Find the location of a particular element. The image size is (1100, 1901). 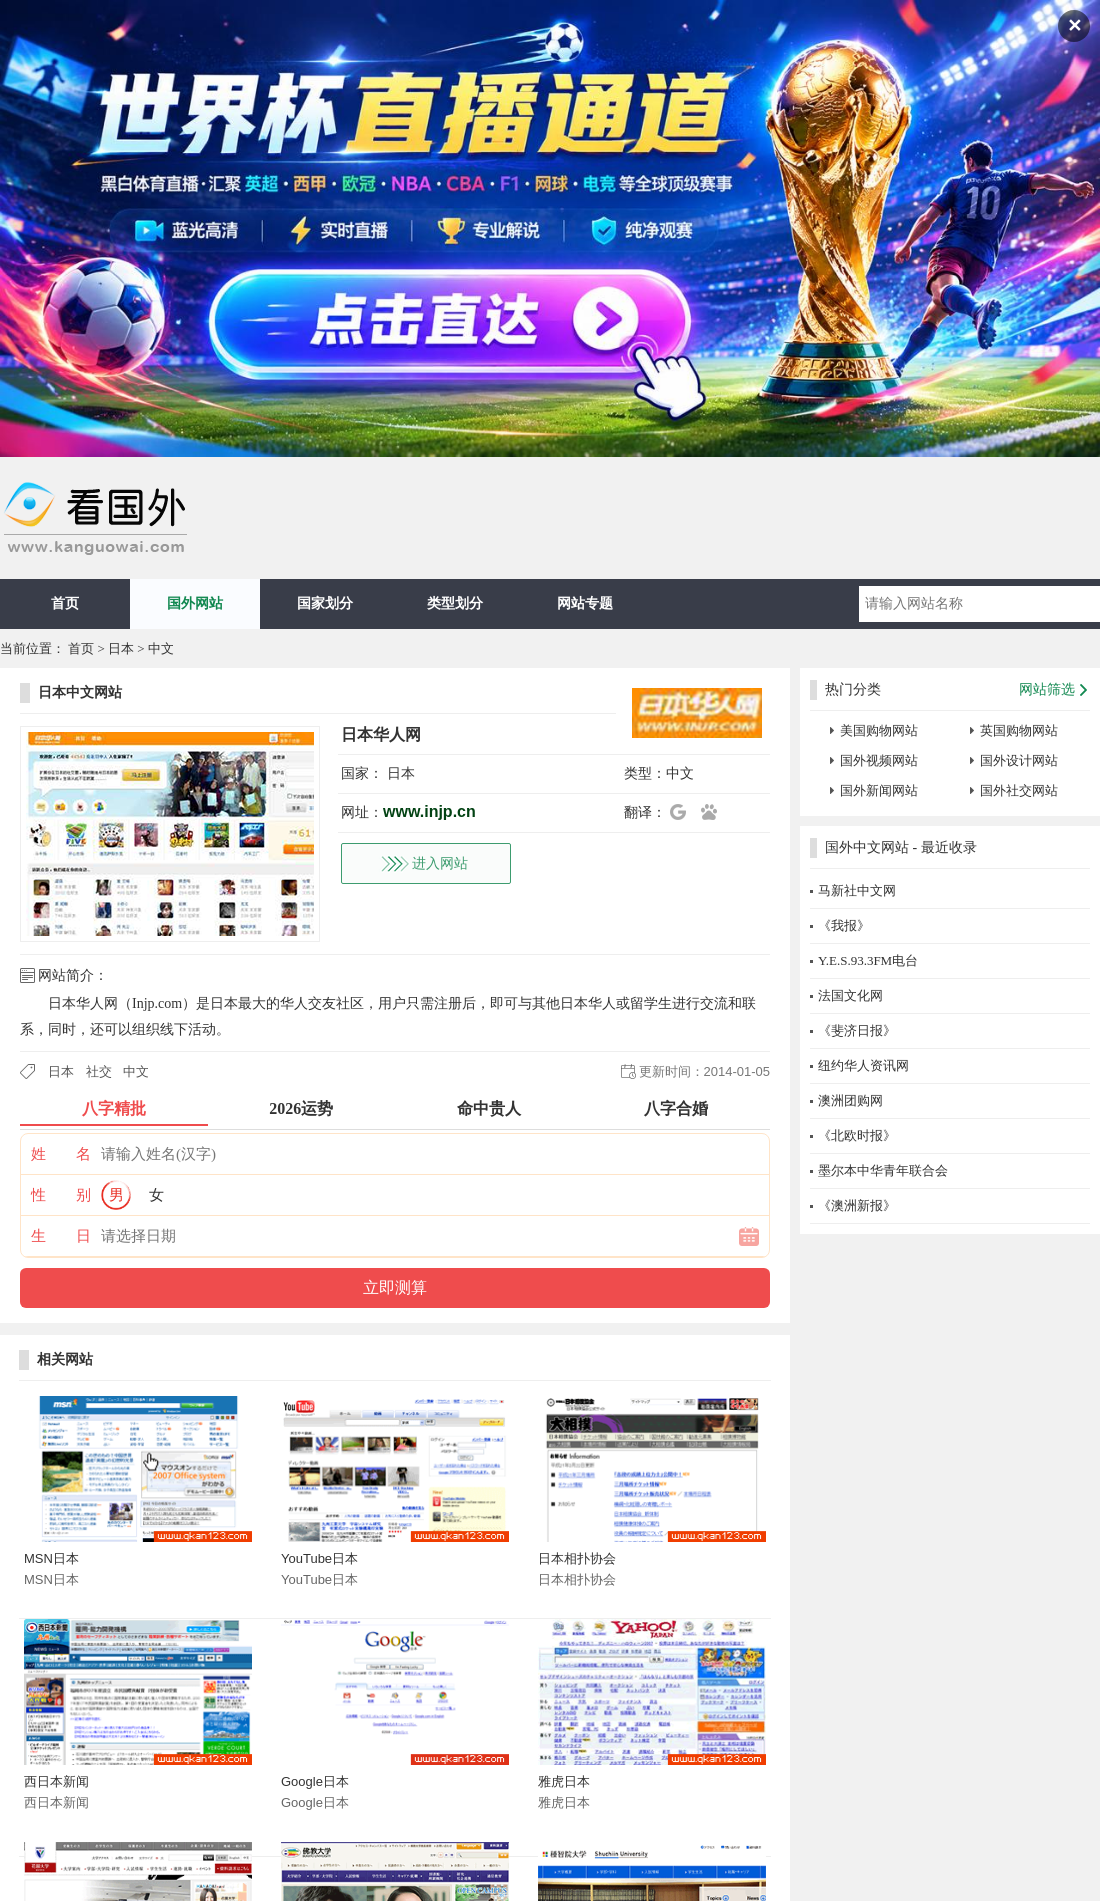

国外视频网站 is located at coordinates (879, 760).